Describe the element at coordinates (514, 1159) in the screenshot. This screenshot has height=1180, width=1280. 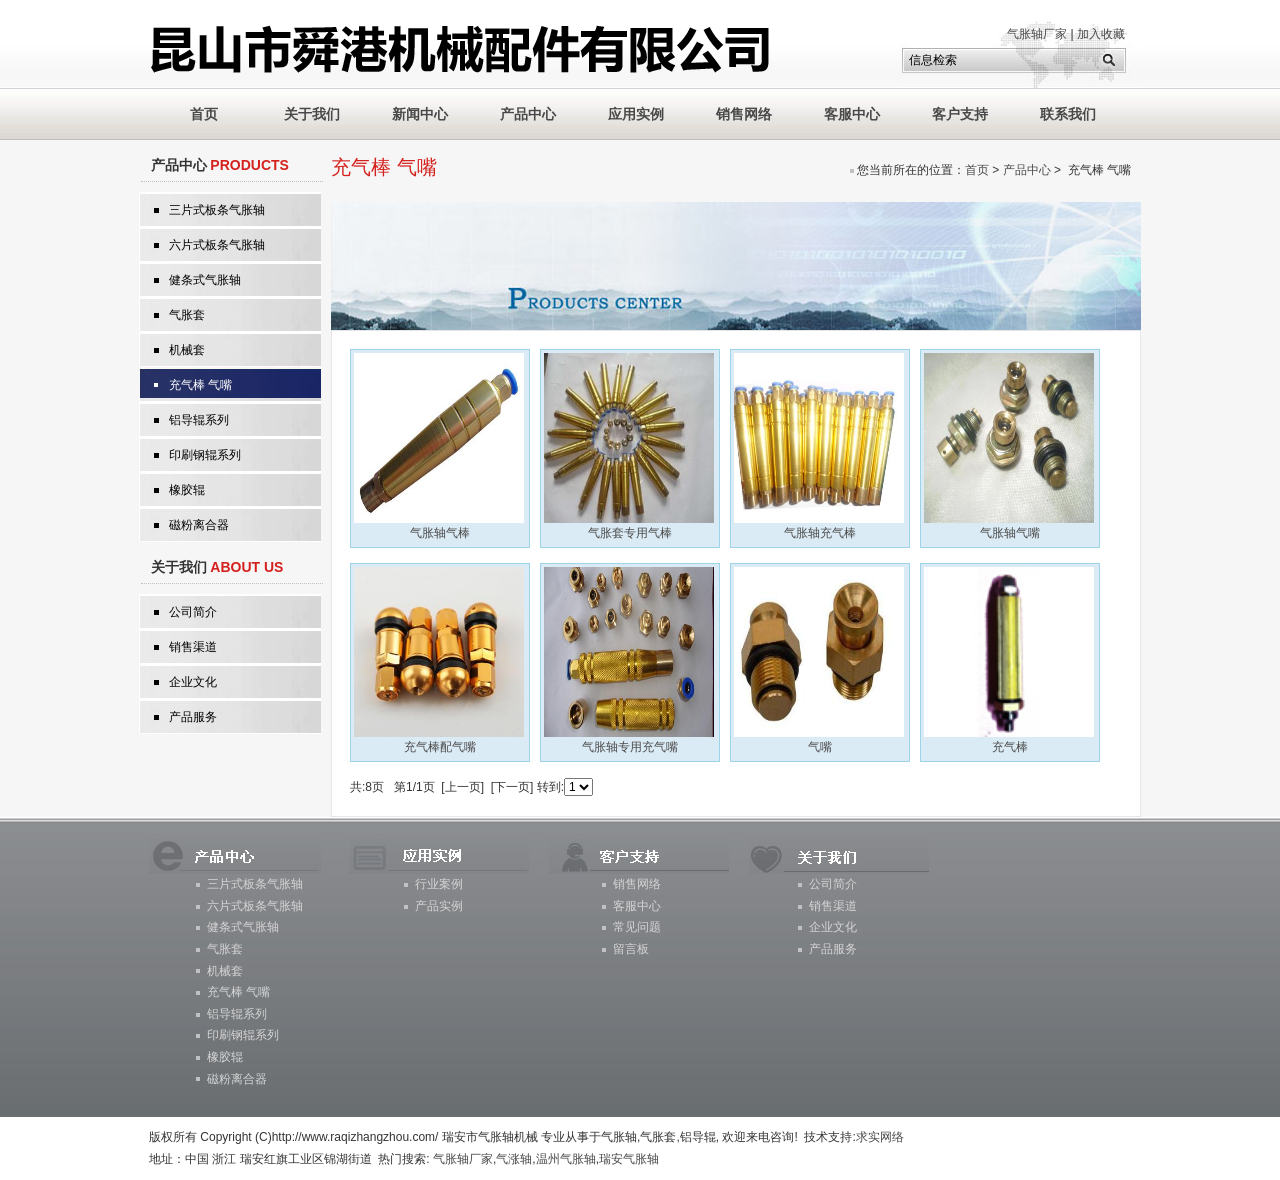
I see `气涨轴` at that location.